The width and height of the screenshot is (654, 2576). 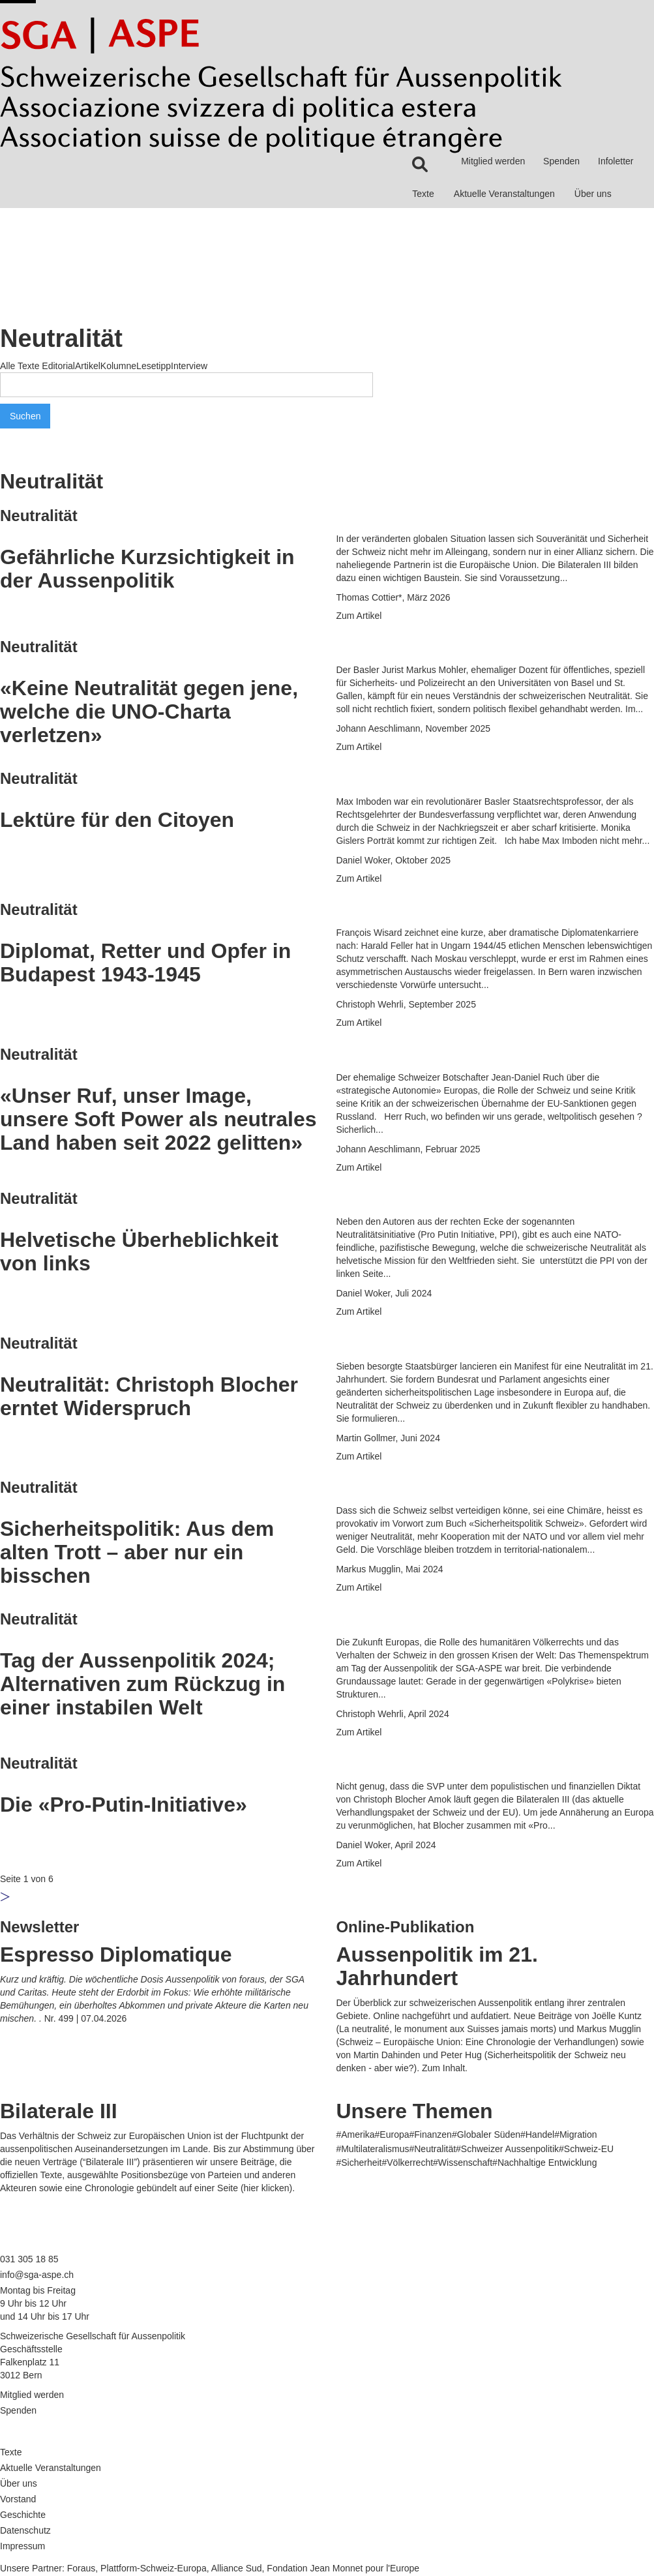 I want to click on #Schweizer Aussenpolitik, so click(x=507, y=2149).